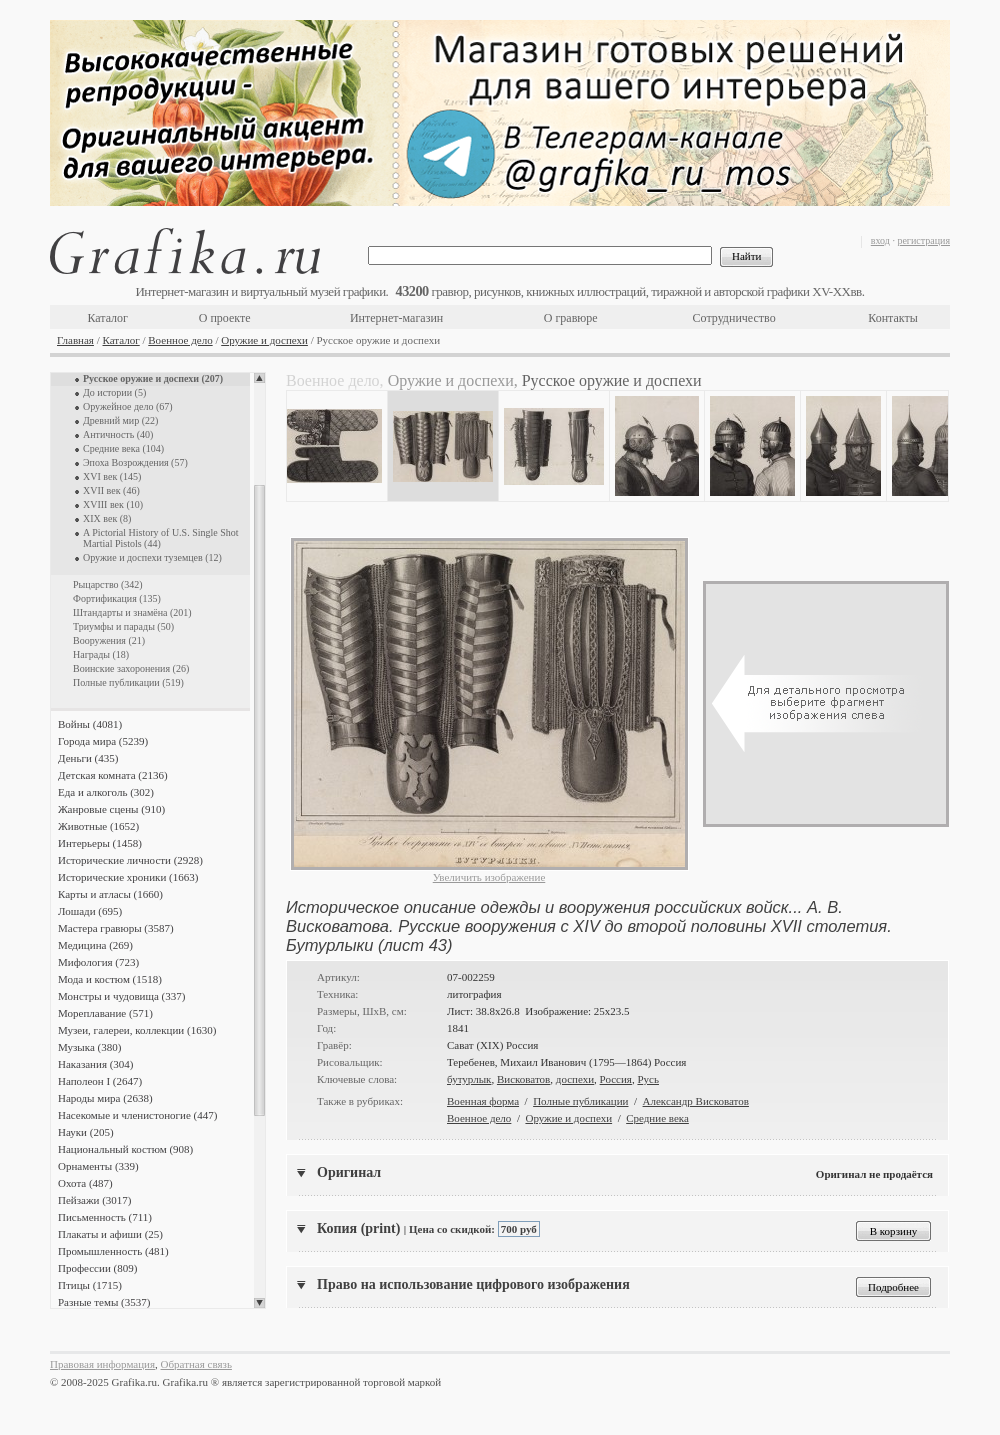 The width and height of the screenshot is (1000, 1435). I want to click on Scroll down, so click(259, 1303).